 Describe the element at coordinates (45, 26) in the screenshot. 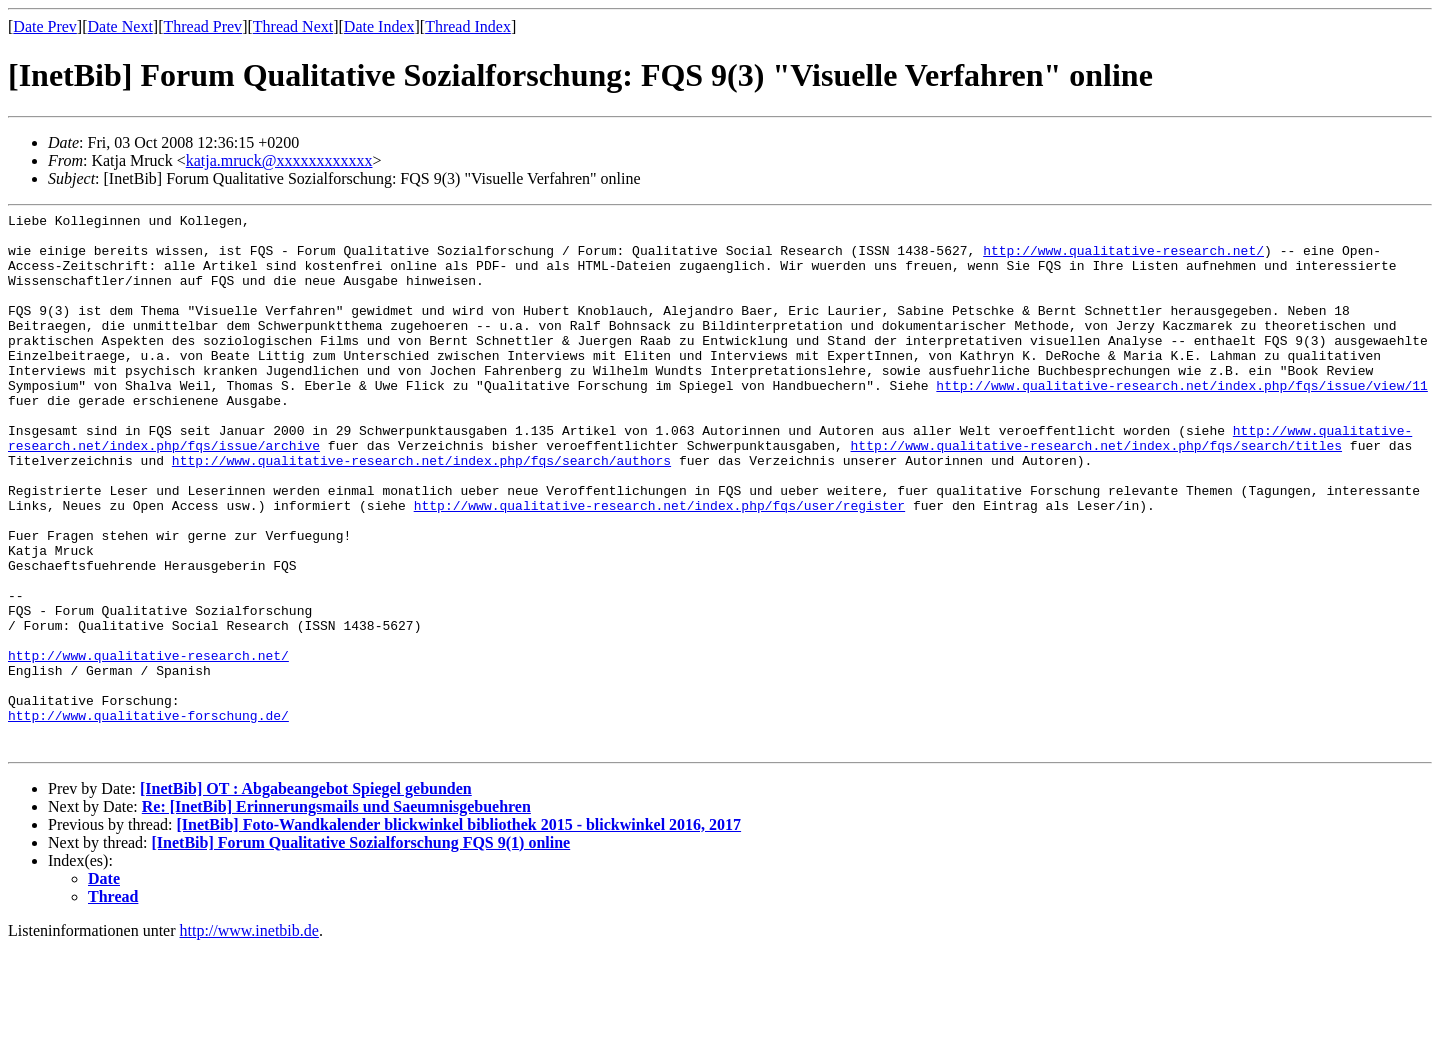

I see `Date Prev` at that location.